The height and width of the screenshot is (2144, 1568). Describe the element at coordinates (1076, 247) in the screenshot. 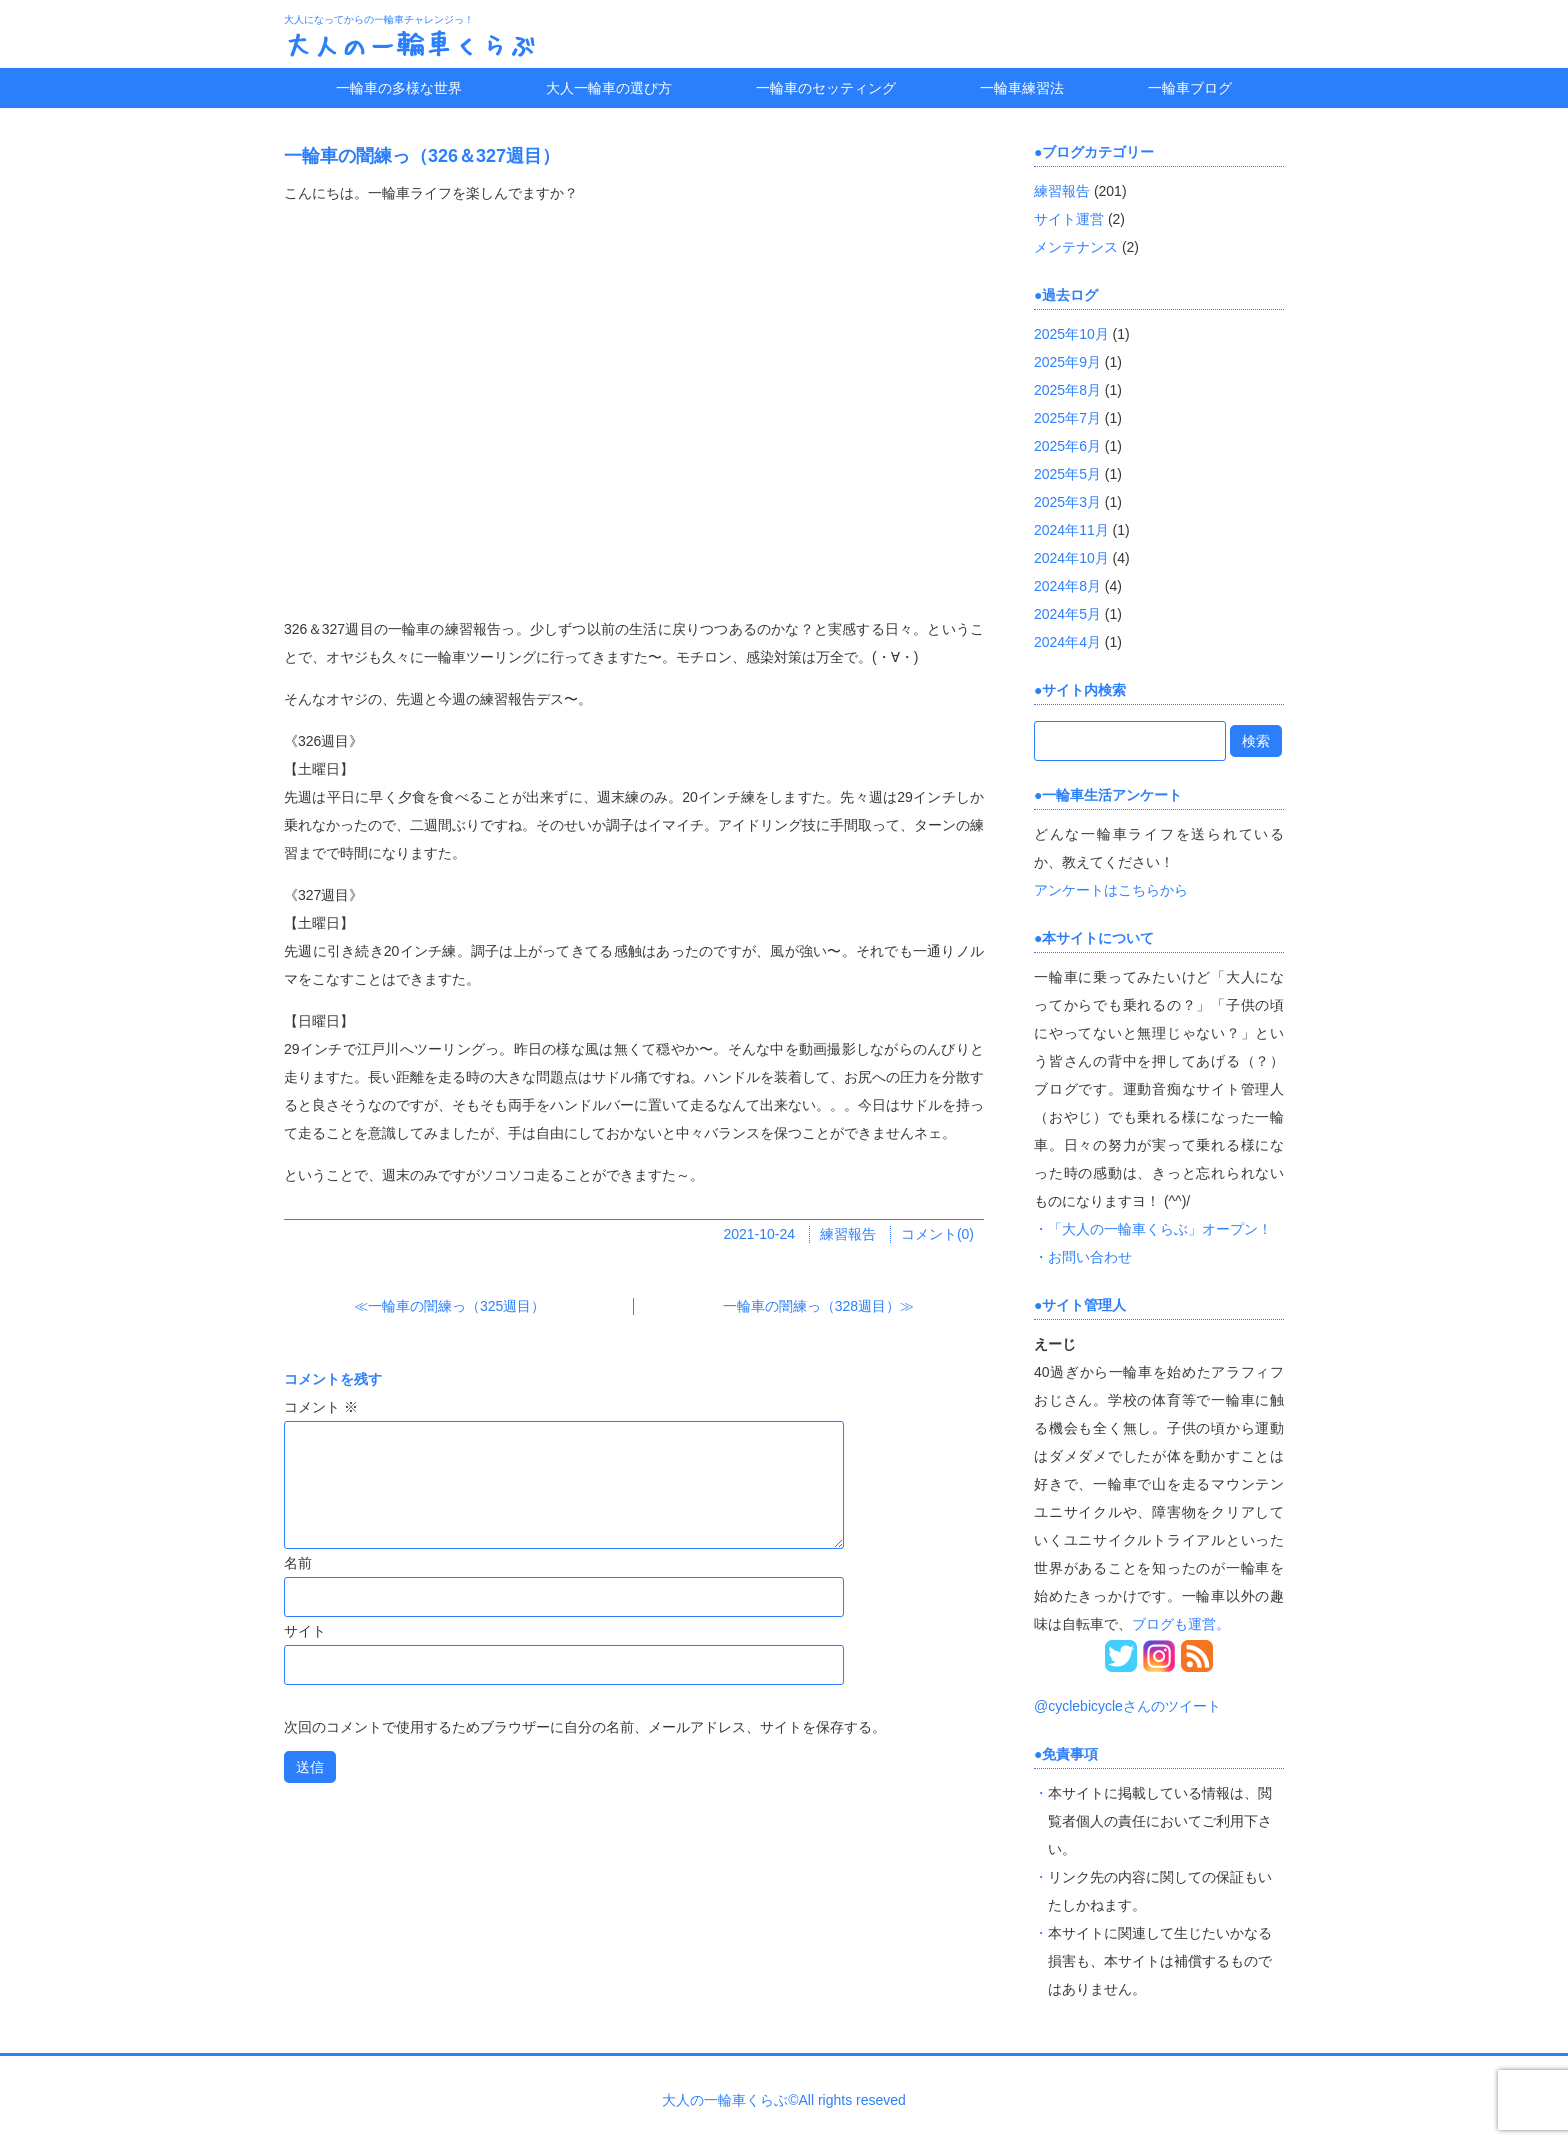

I see `メンテナンス` at that location.